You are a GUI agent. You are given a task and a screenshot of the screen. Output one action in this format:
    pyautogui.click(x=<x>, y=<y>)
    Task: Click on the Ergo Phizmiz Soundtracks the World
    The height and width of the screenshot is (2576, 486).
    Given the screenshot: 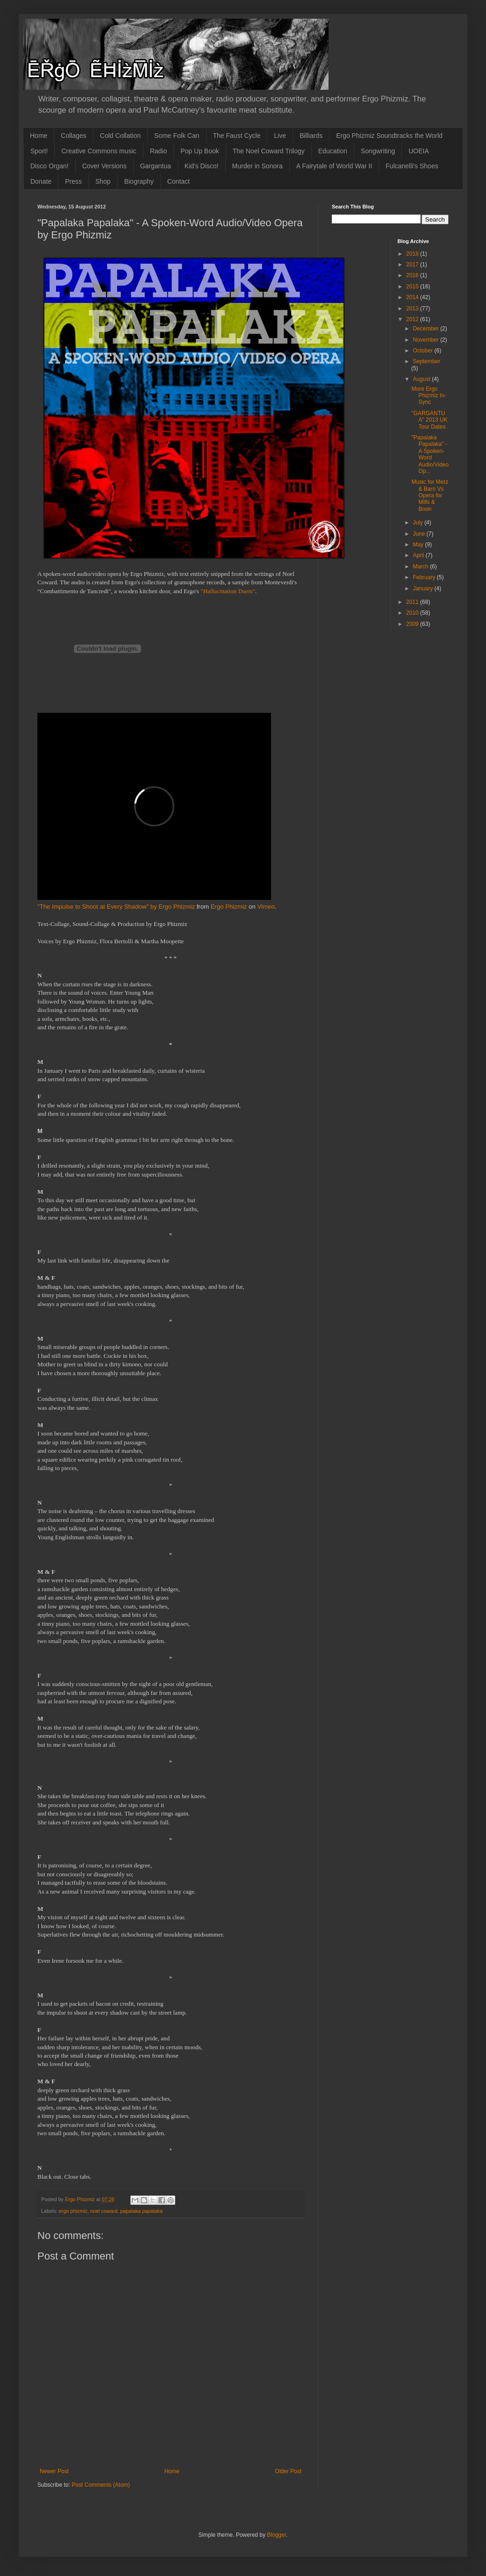 What is the action you would take?
    pyautogui.click(x=389, y=135)
    